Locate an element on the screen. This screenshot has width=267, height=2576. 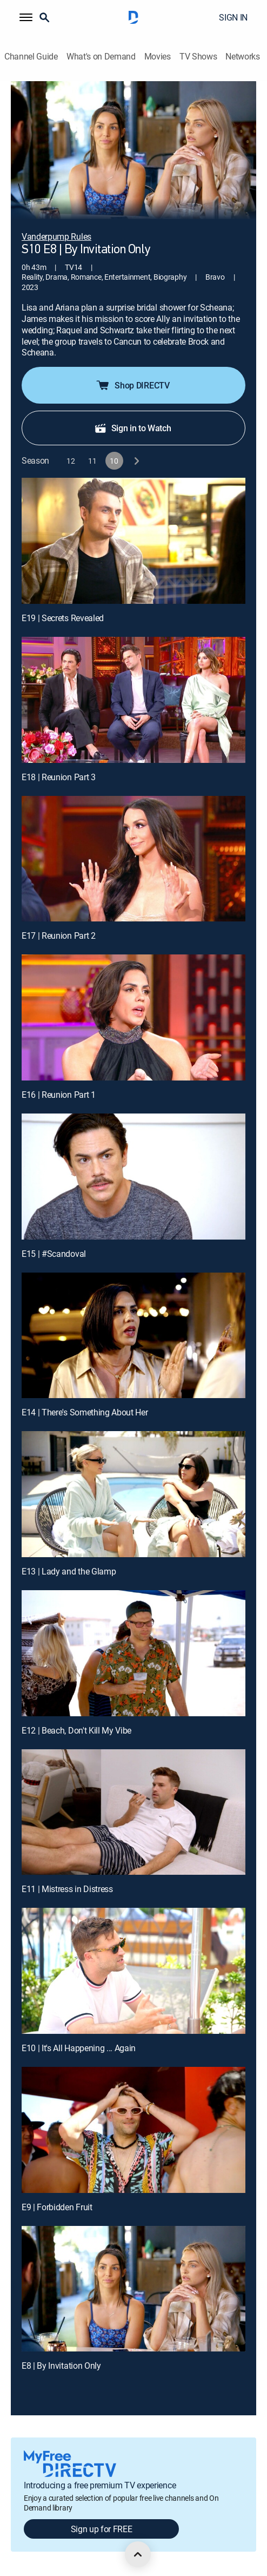
E19 | Secrets Revealed is located at coordinates (63, 618).